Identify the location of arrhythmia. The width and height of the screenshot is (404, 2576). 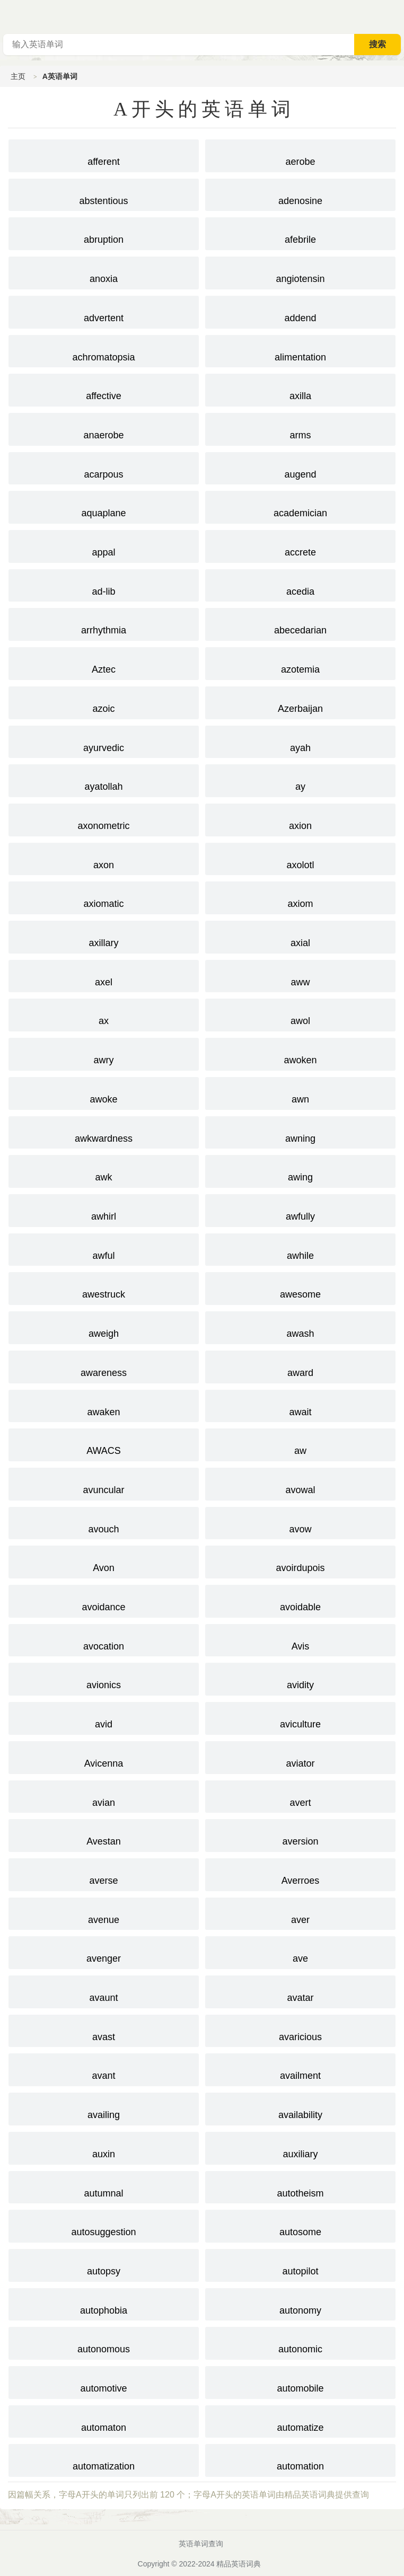
(104, 623).